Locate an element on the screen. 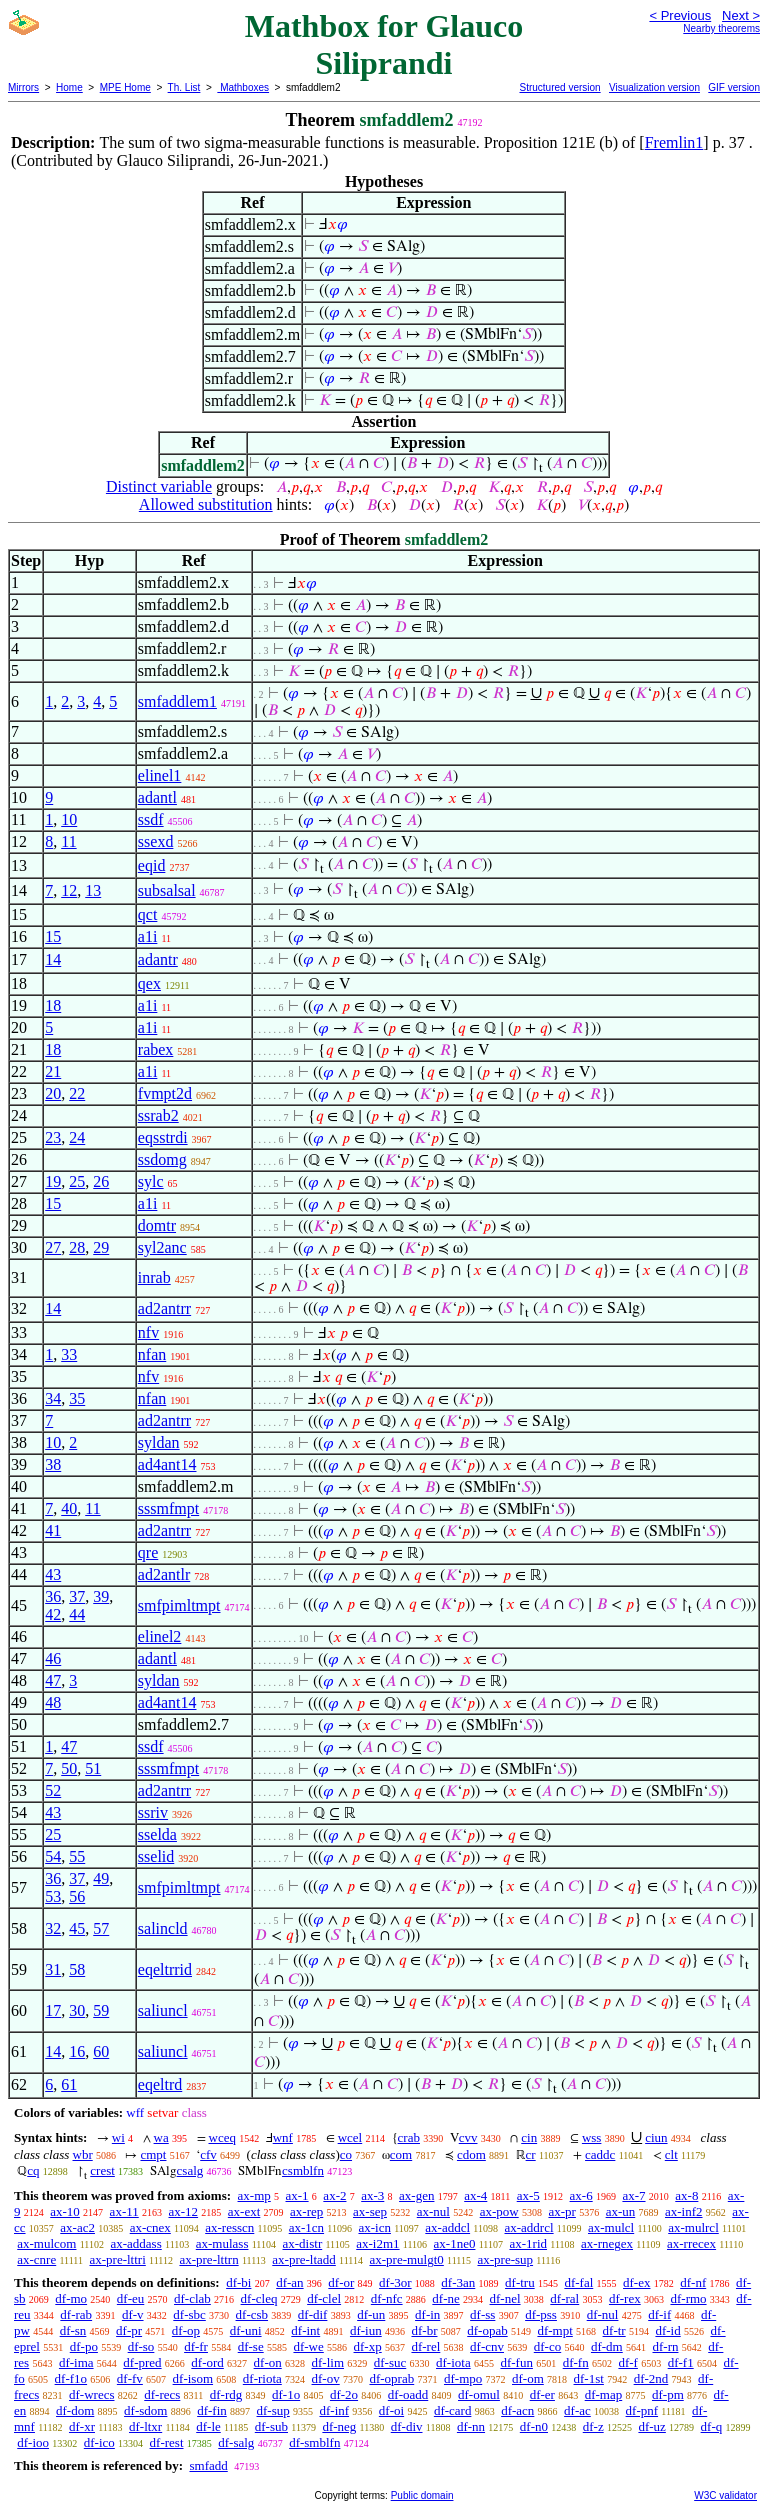 The width and height of the screenshot is (768, 2512). rabex is located at coordinates (156, 1049).